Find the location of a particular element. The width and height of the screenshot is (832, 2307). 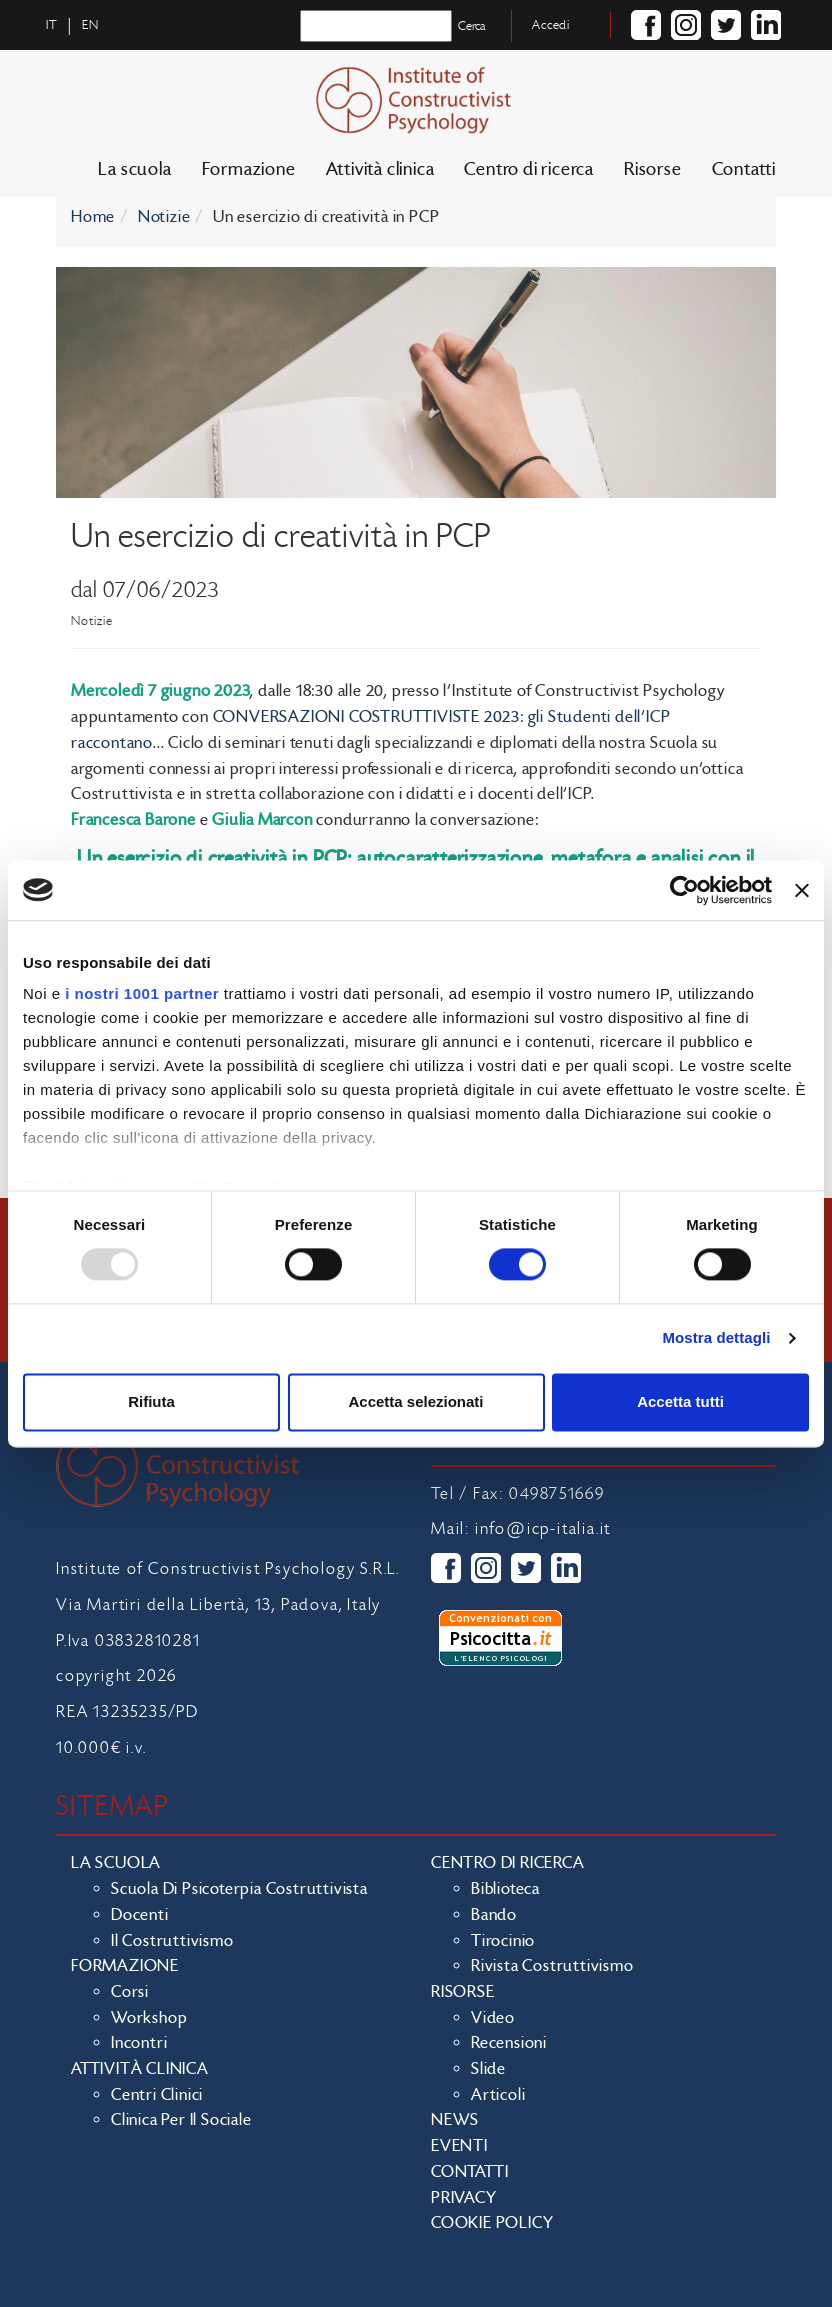

Slide is located at coordinates (488, 2069).